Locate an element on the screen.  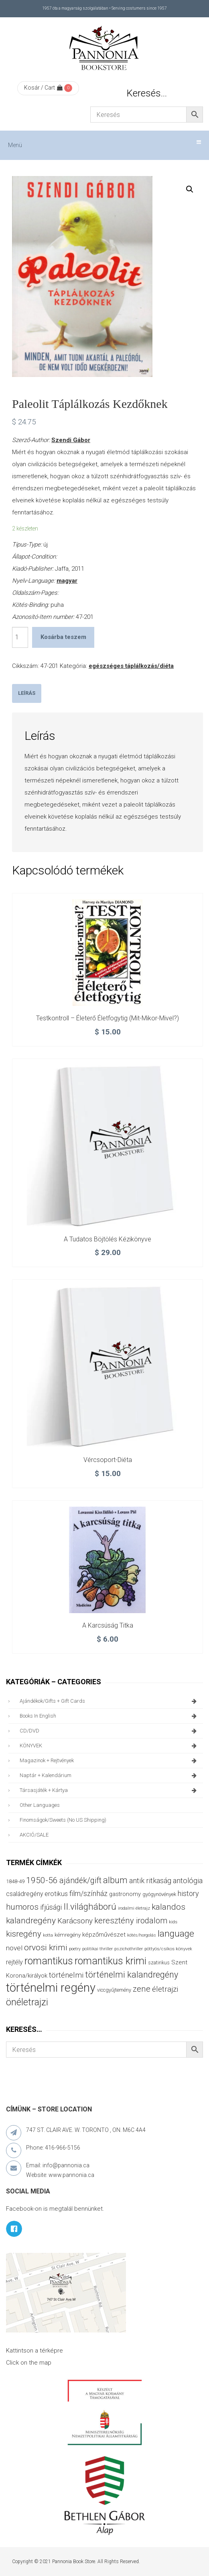
rejtély [rejtély (56 termék)] is located at coordinates (14, 1962).